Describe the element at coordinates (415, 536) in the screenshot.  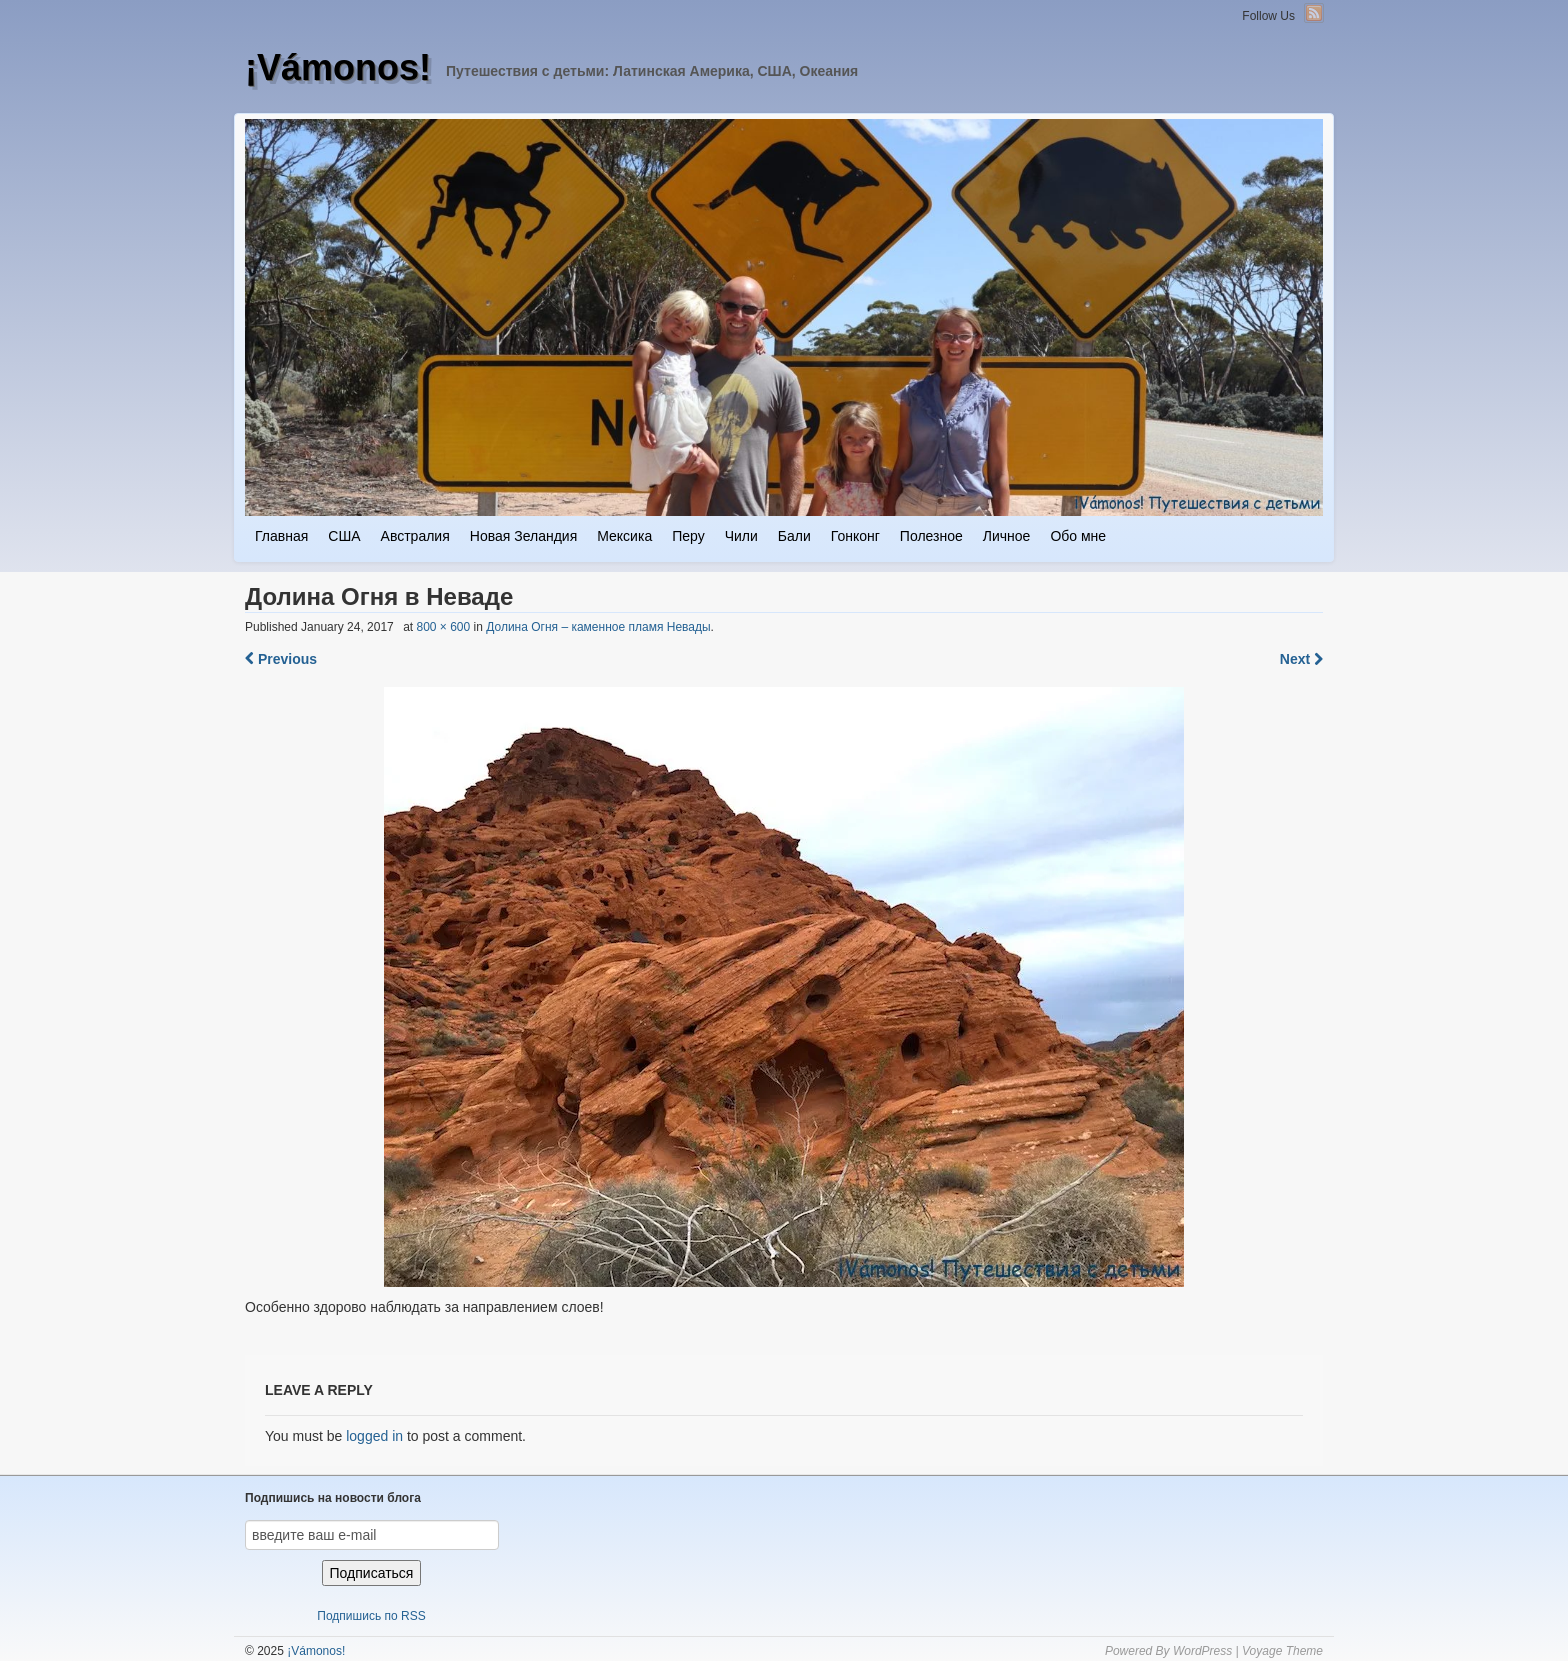
I see `Австралия` at that location.